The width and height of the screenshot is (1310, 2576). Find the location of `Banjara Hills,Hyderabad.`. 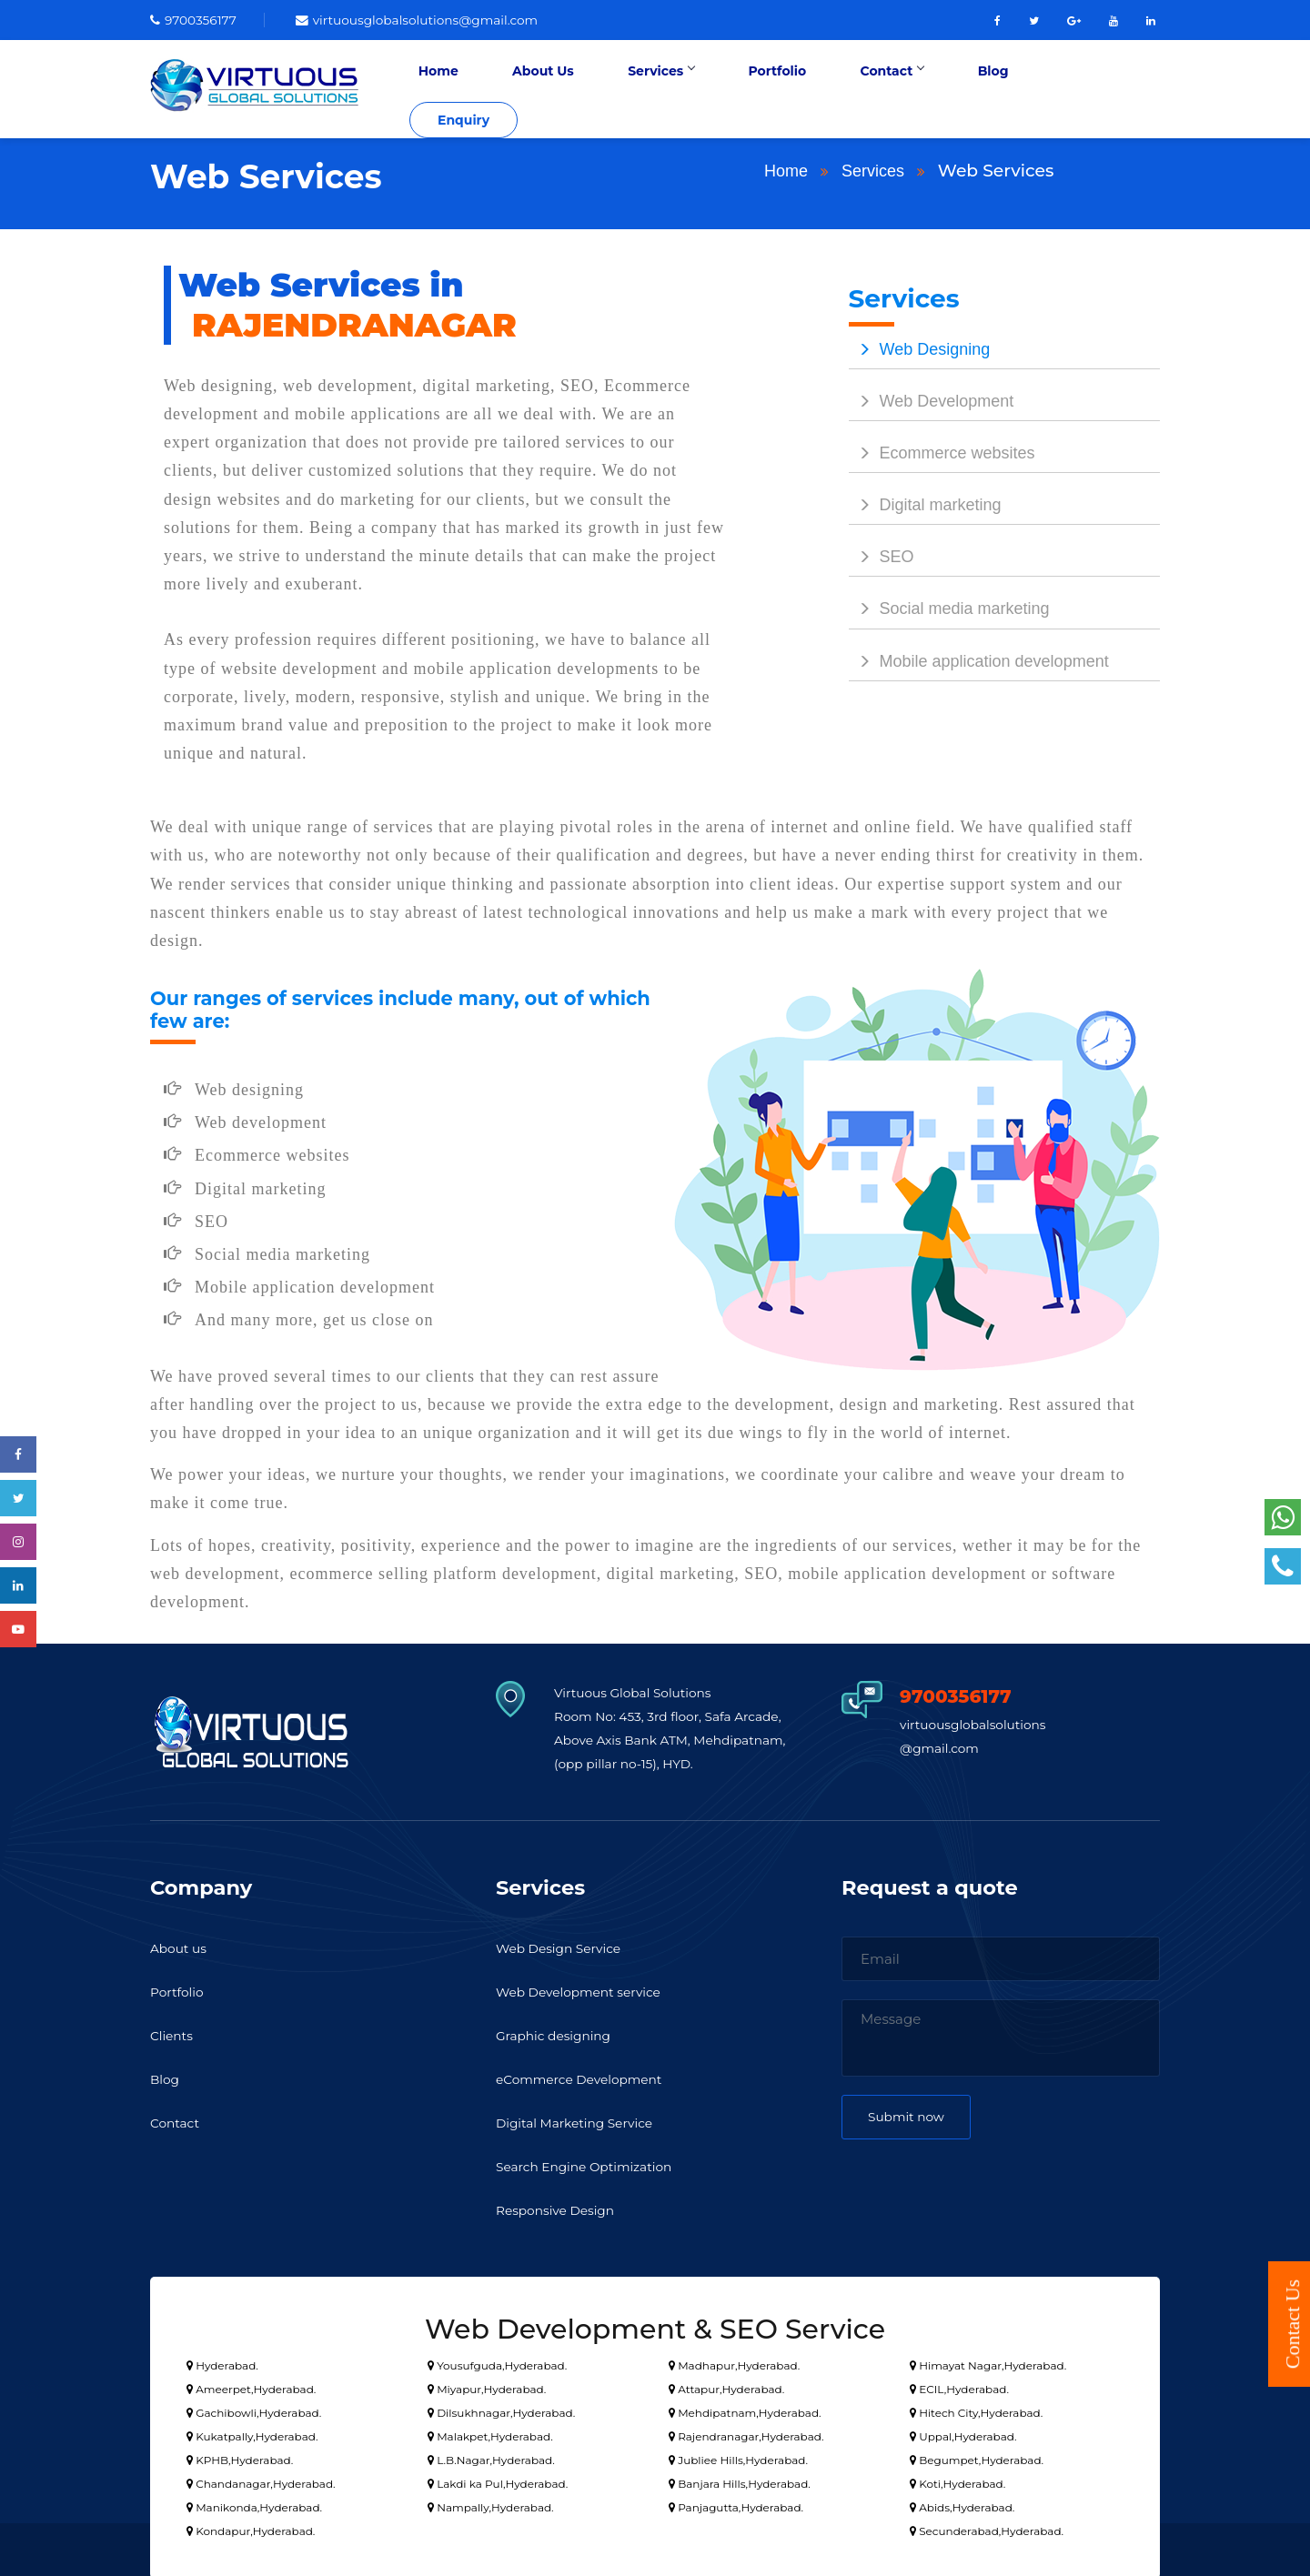

Banjara Hills,Hyderabad. is located at coordinates (740, 2480).